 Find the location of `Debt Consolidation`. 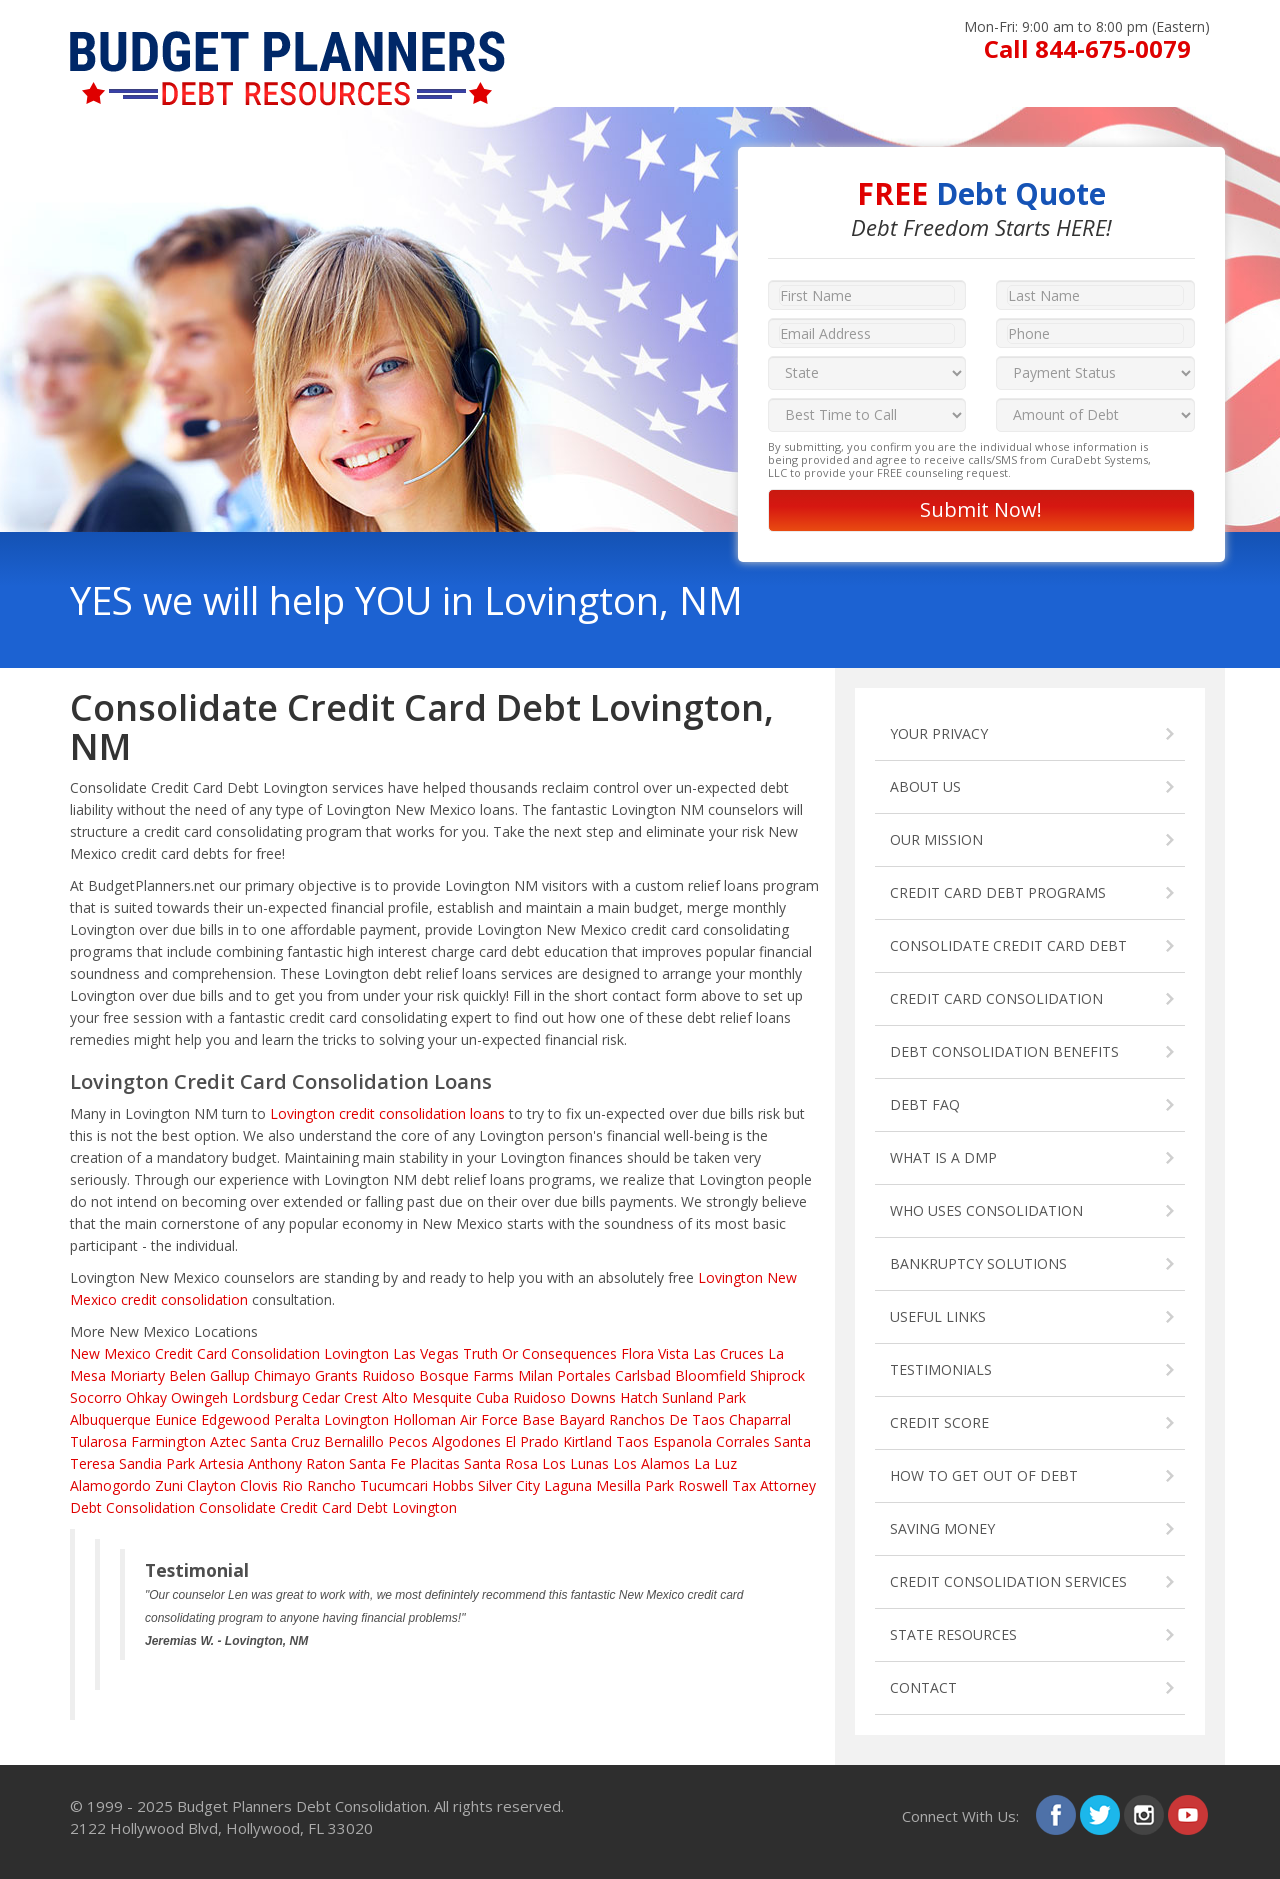

Debt Consolidation is located at coordinates (132, 1507).